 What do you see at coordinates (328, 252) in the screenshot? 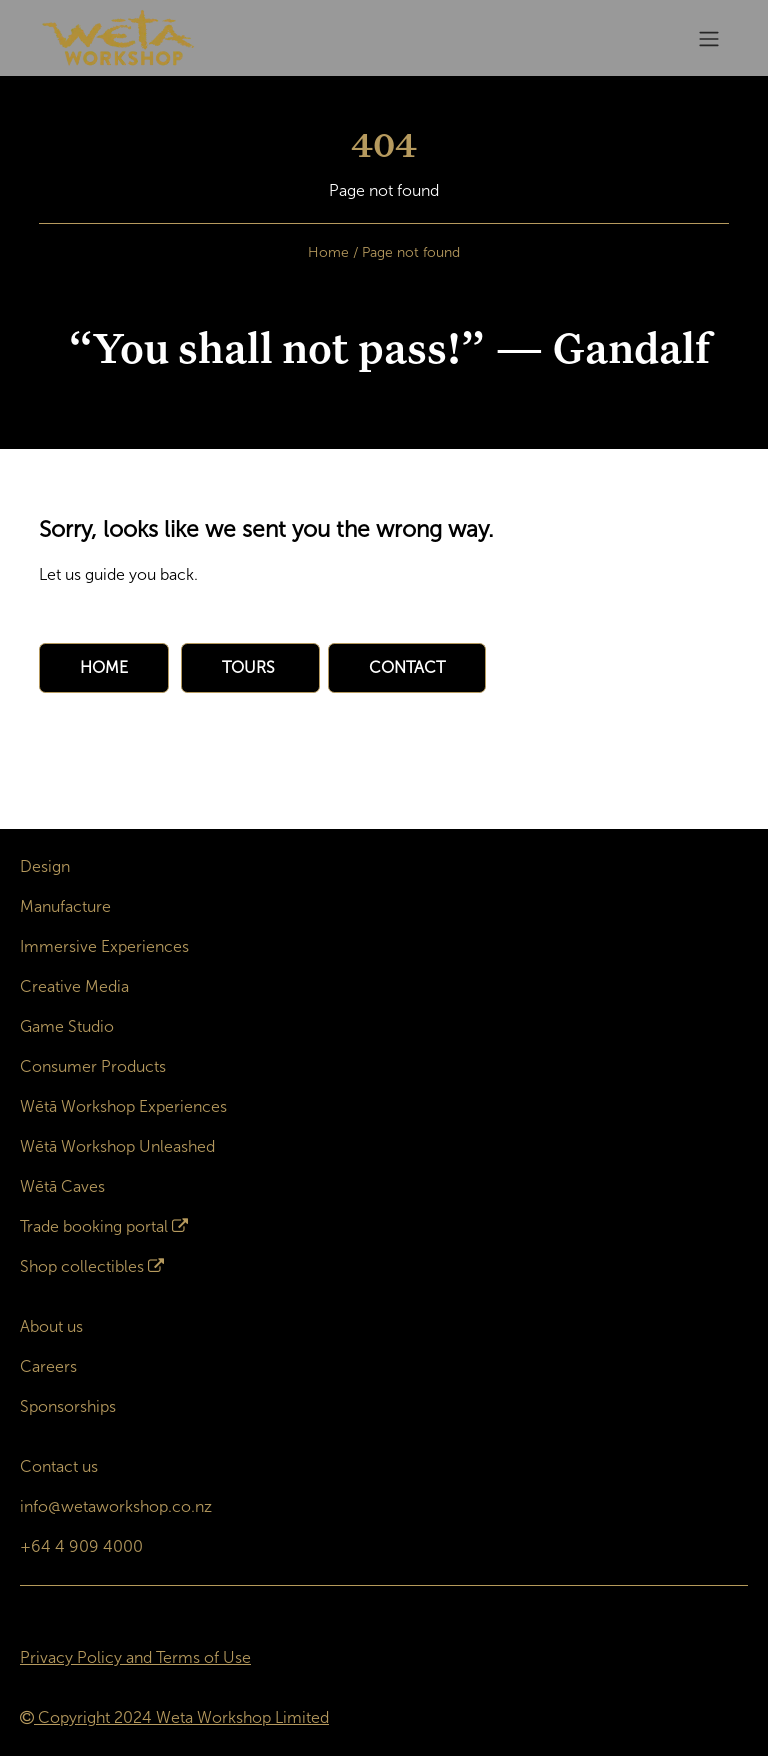
I see `Home` at bounding box center [328, 252].